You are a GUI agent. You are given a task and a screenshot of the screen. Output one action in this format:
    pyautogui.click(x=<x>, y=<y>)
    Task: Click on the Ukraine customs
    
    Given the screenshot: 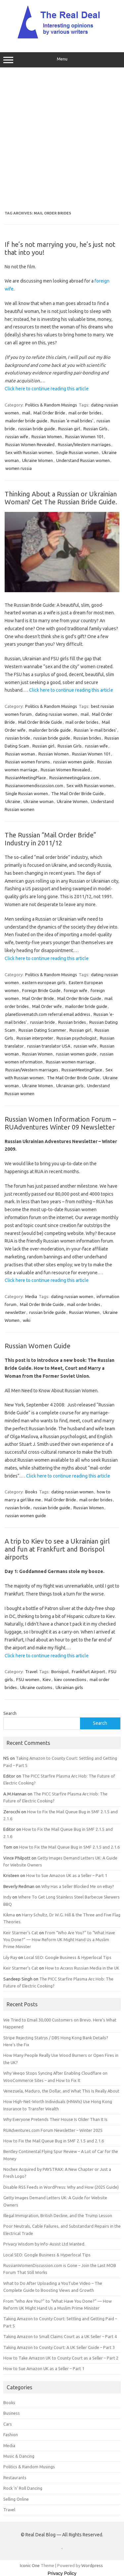 What is the action you would take?
    pyautogui.click(x=36, y=1687)
    